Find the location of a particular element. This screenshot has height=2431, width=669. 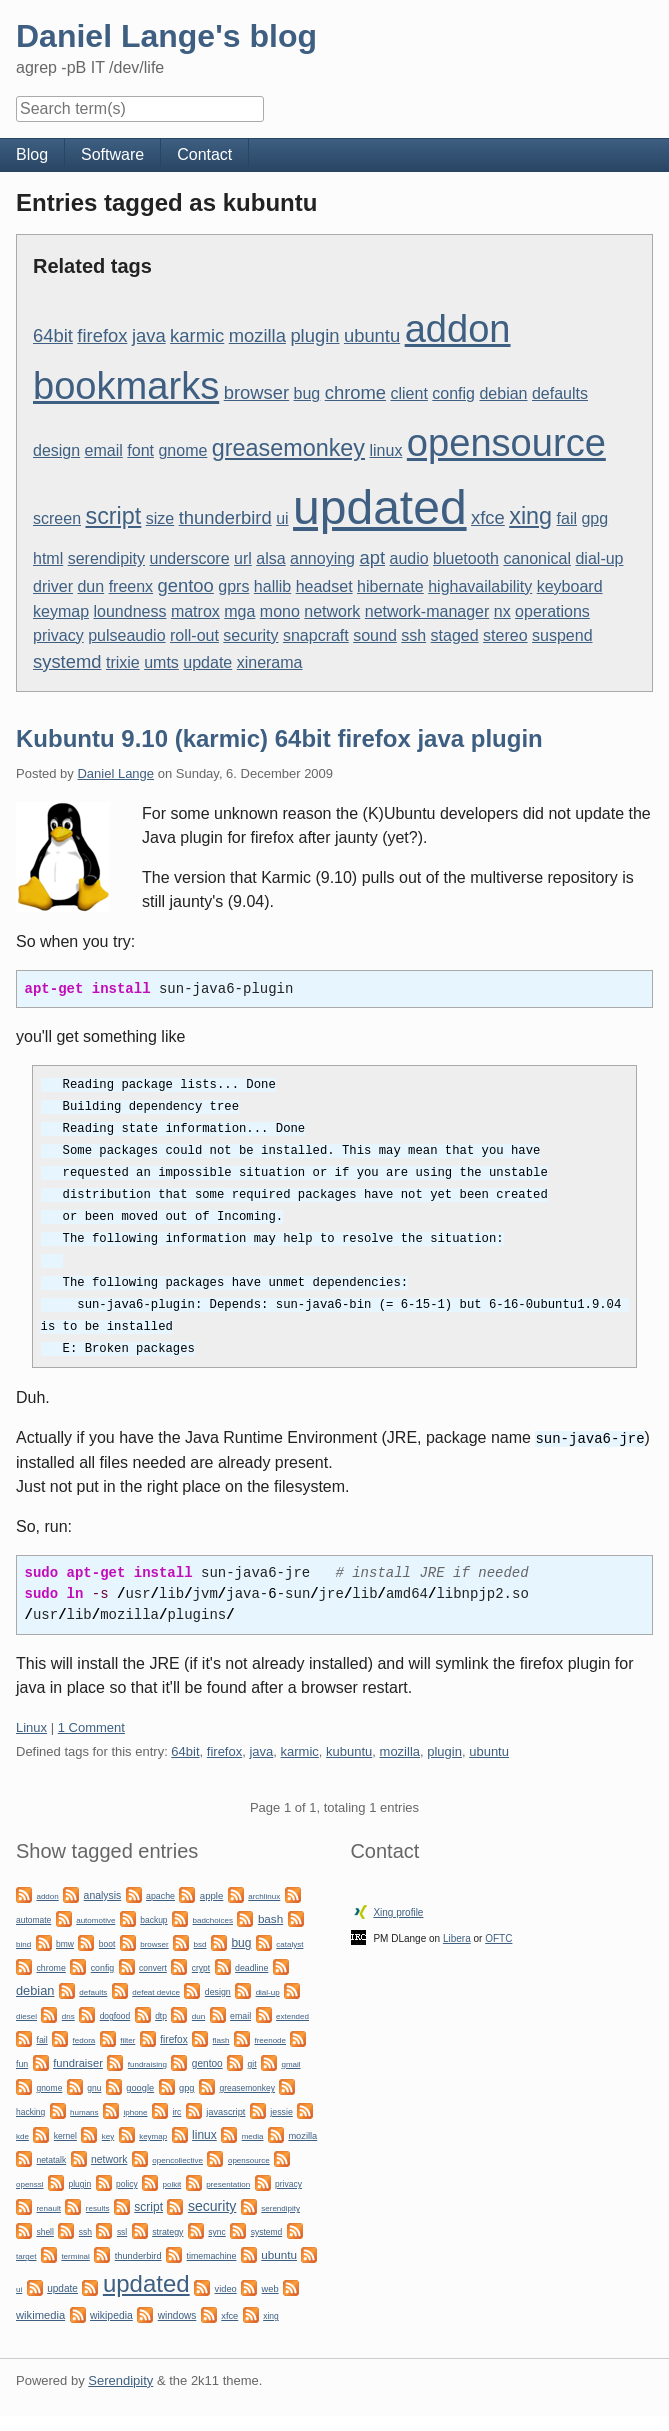

video is located at coordinates (226, 2288).